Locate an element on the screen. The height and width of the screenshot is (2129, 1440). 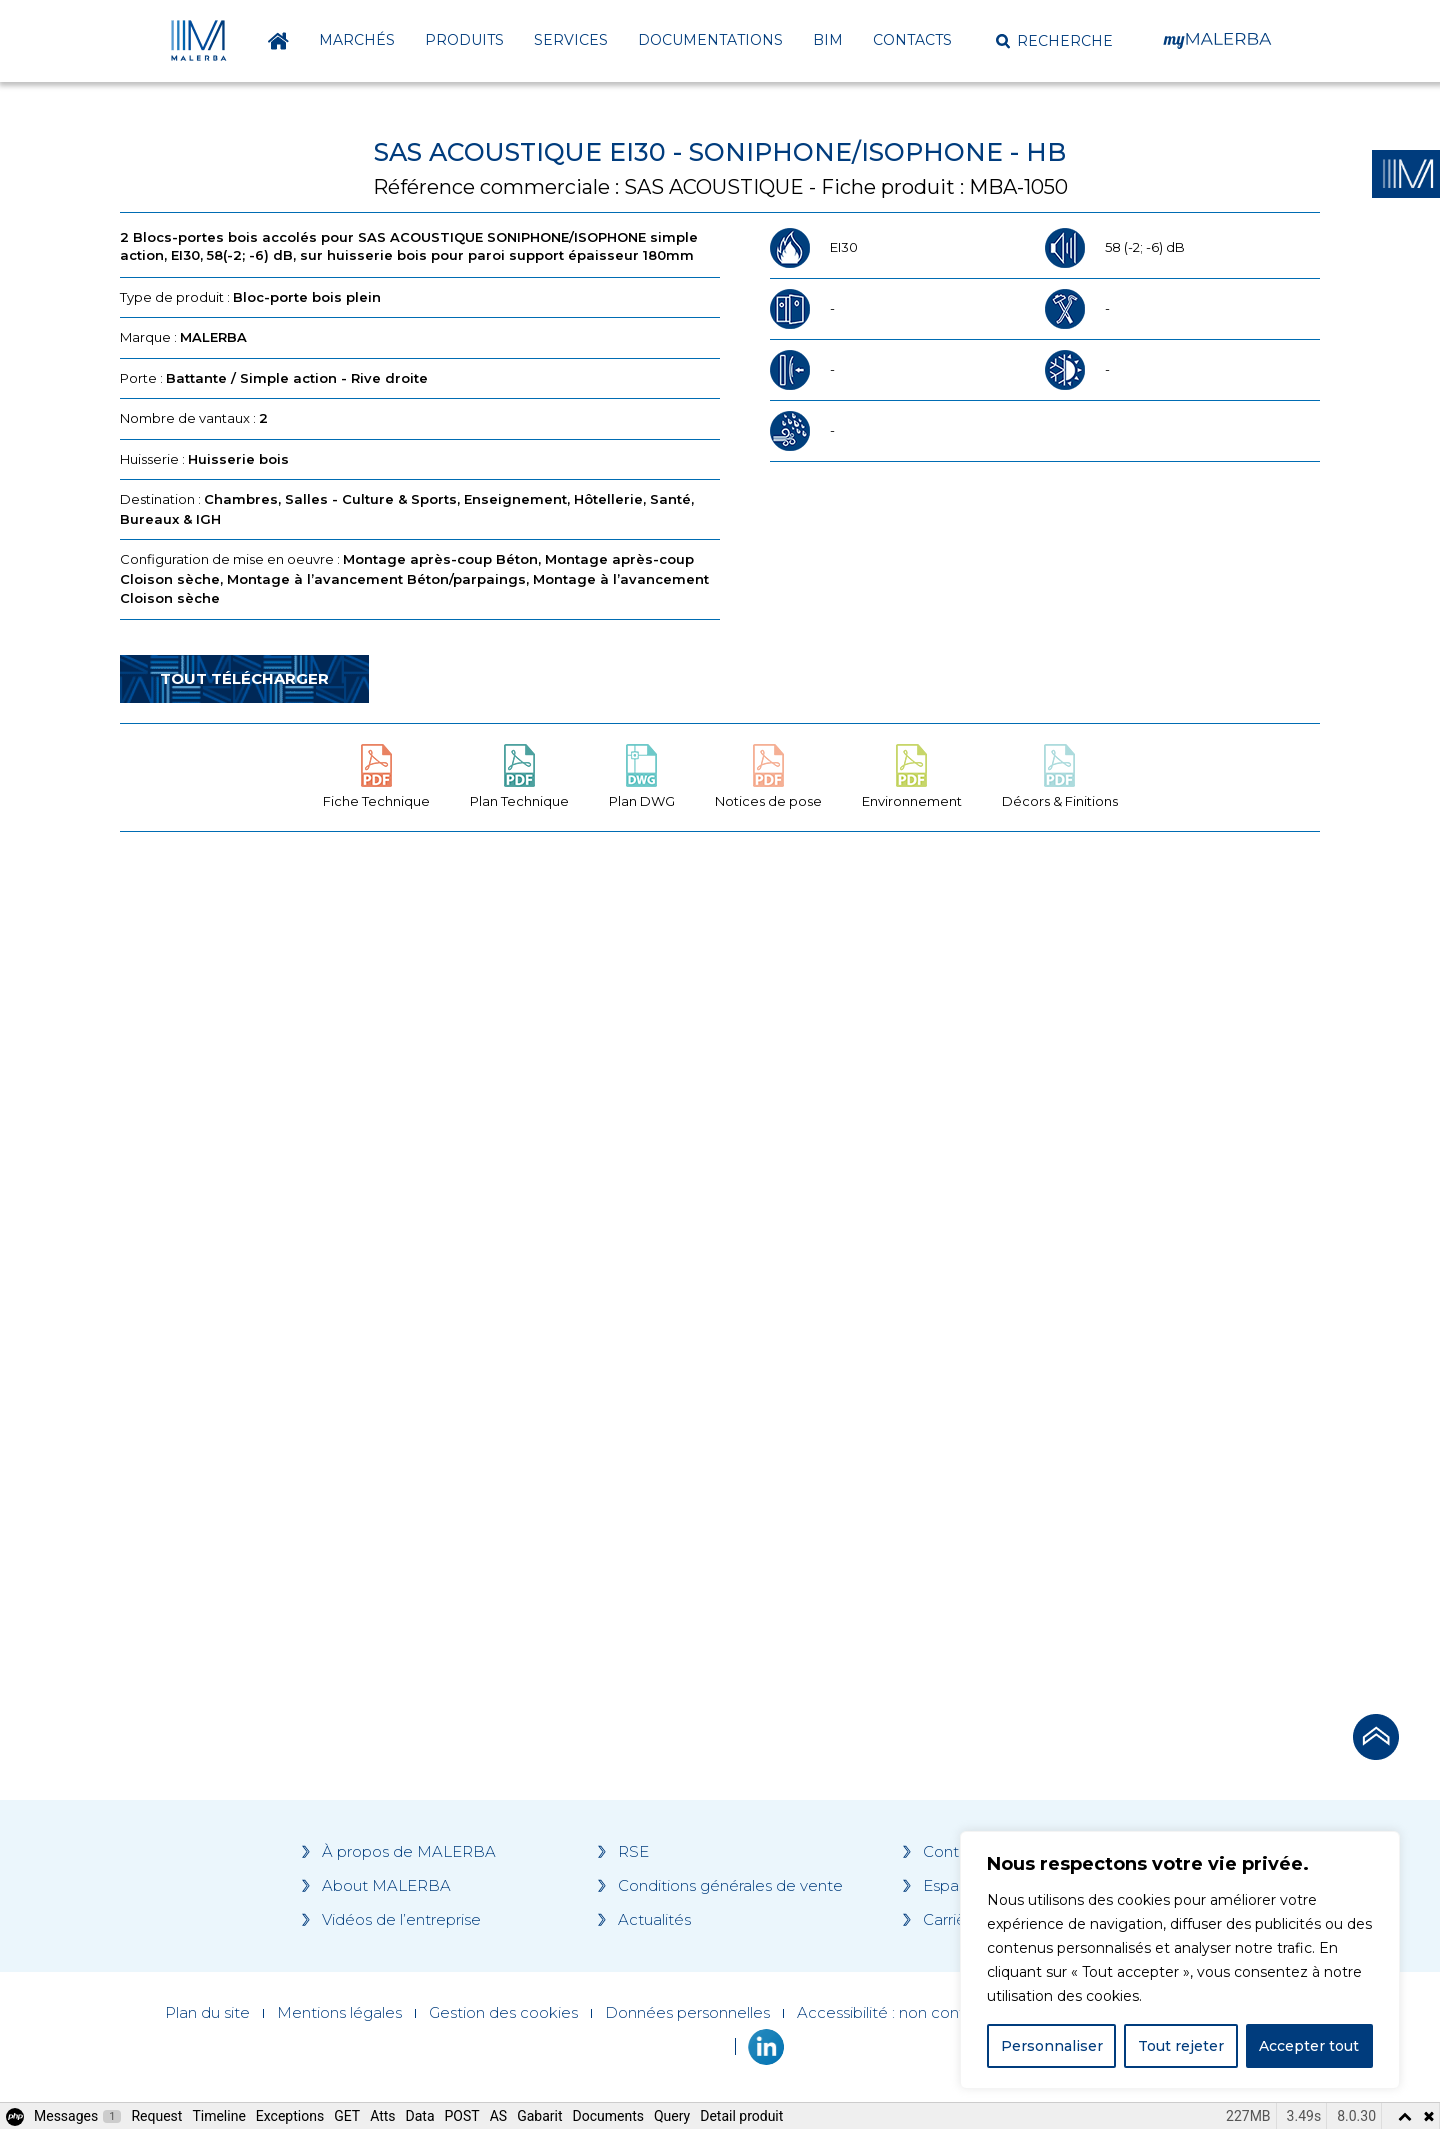
Services is located at coordinates (571, 40).